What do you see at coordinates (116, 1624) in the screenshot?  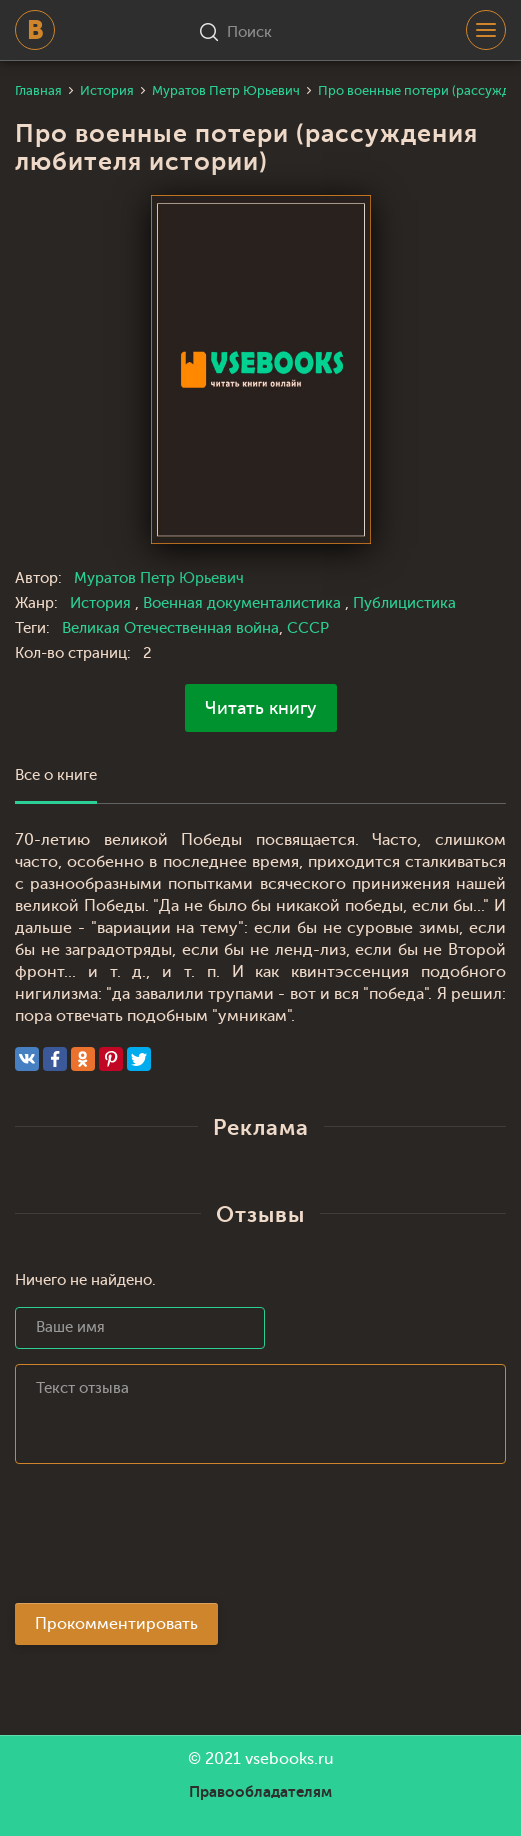 I see `Прокомментировать` at bounding box center [116, 1624].